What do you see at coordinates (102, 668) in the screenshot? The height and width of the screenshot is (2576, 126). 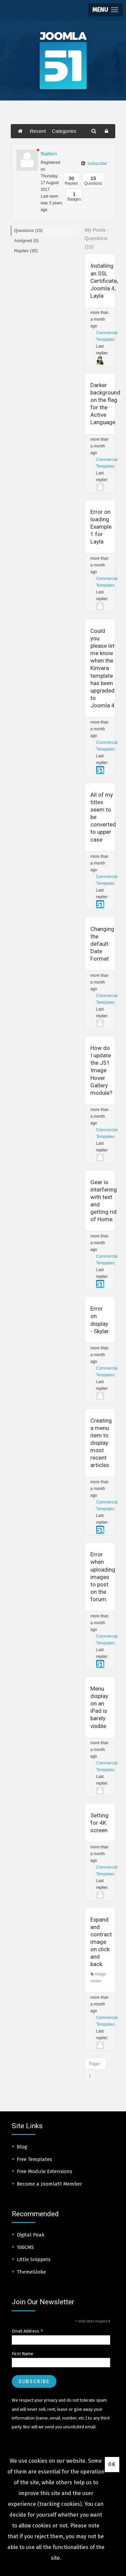 I see `Could you please let me know when the Kinvara template has been upgraded to Joomla 4` at bounding box center [102, 668].